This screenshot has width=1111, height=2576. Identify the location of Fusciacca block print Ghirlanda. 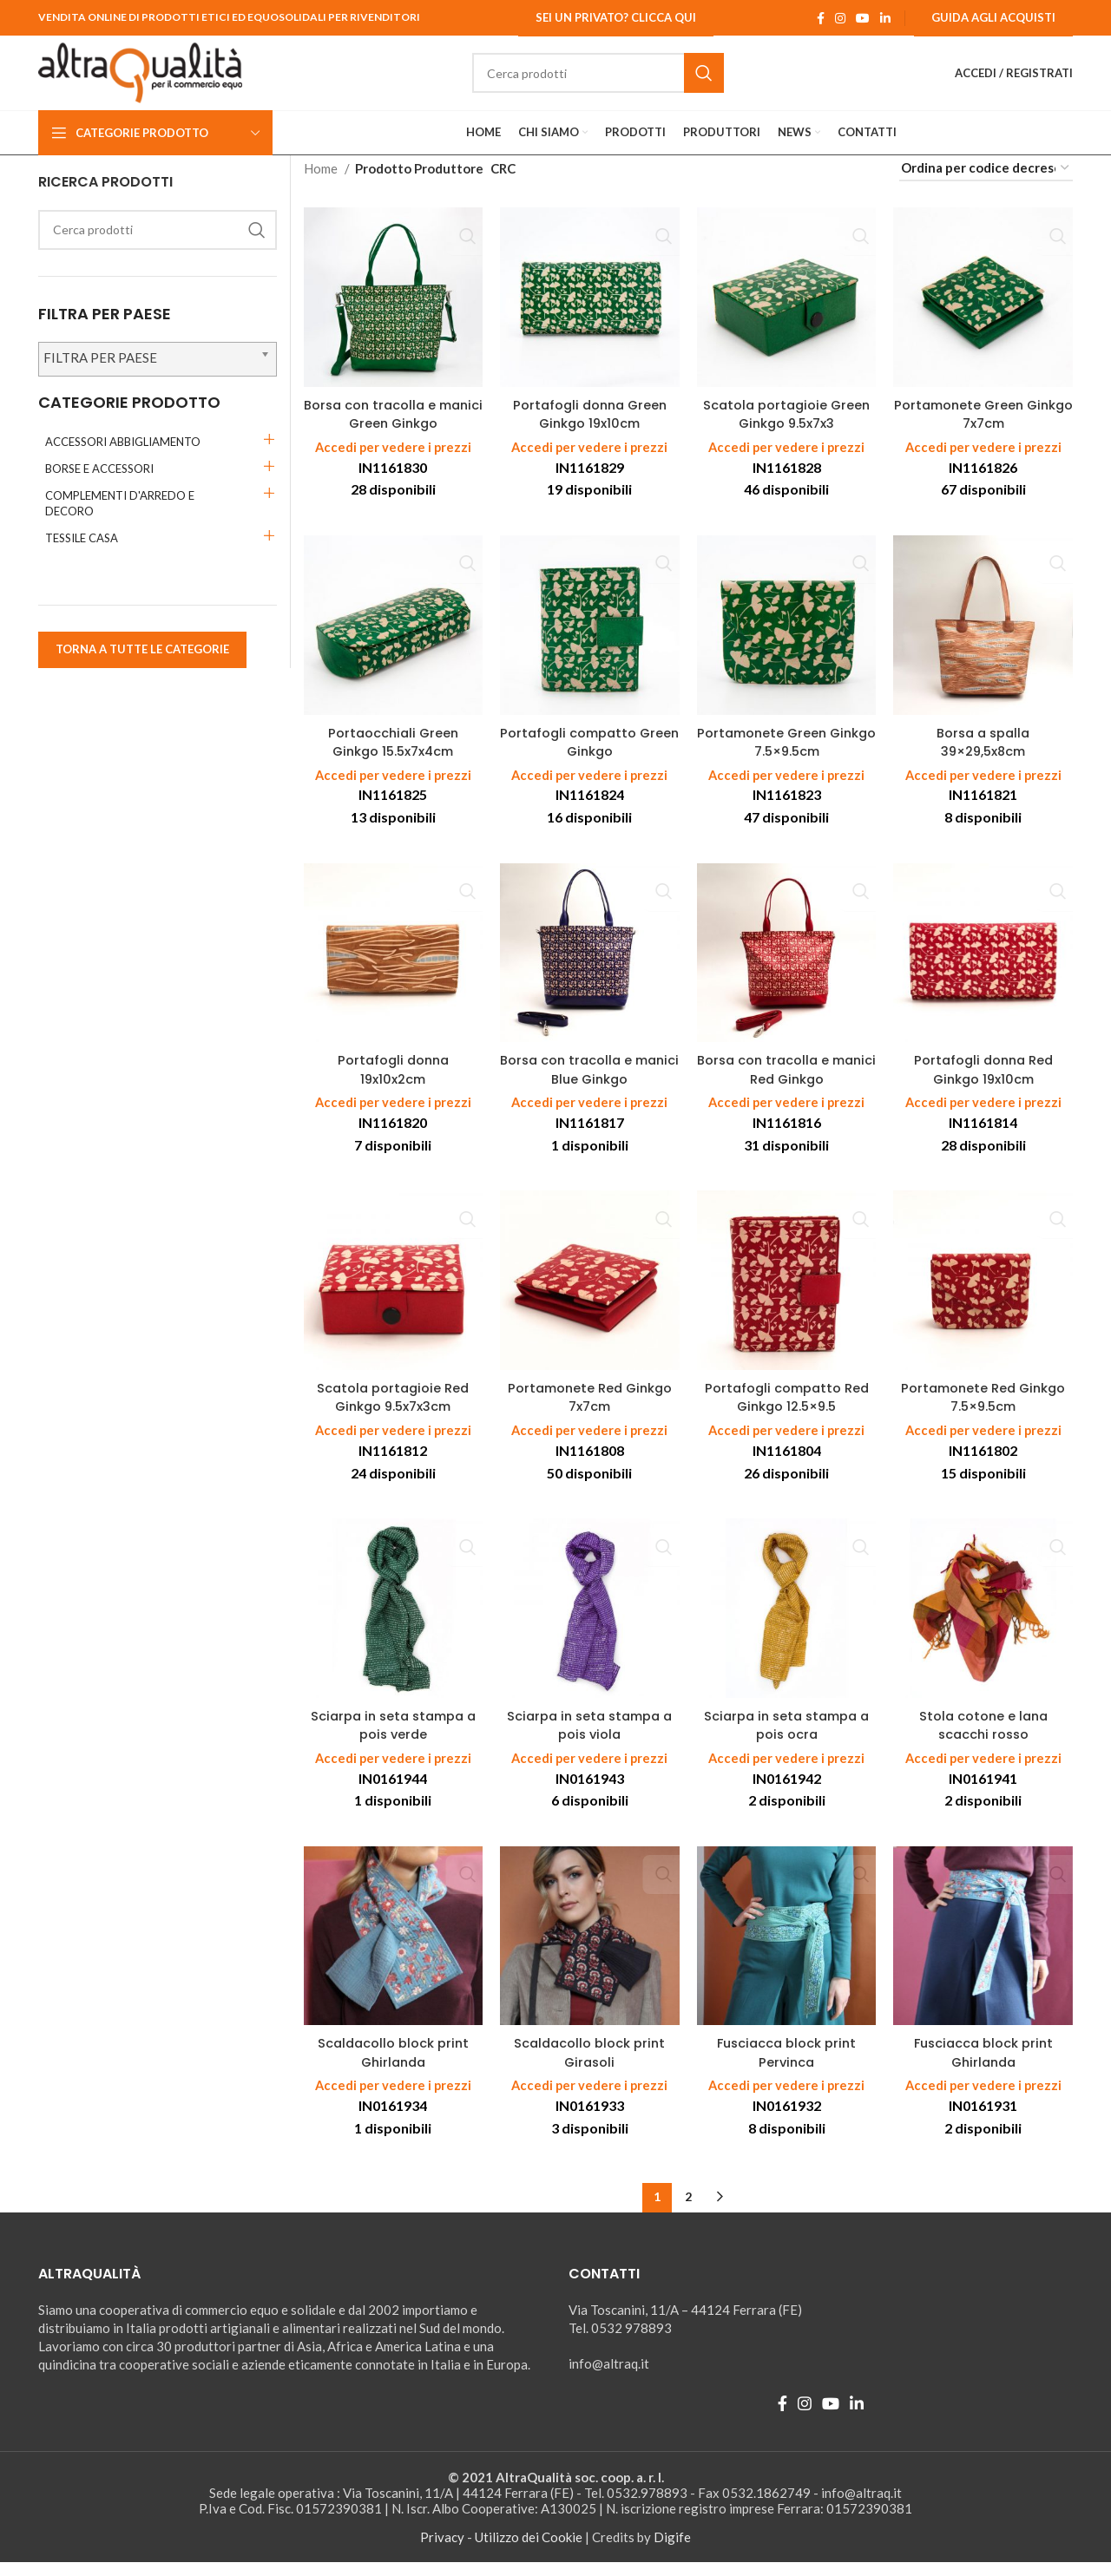
(983, 2066).